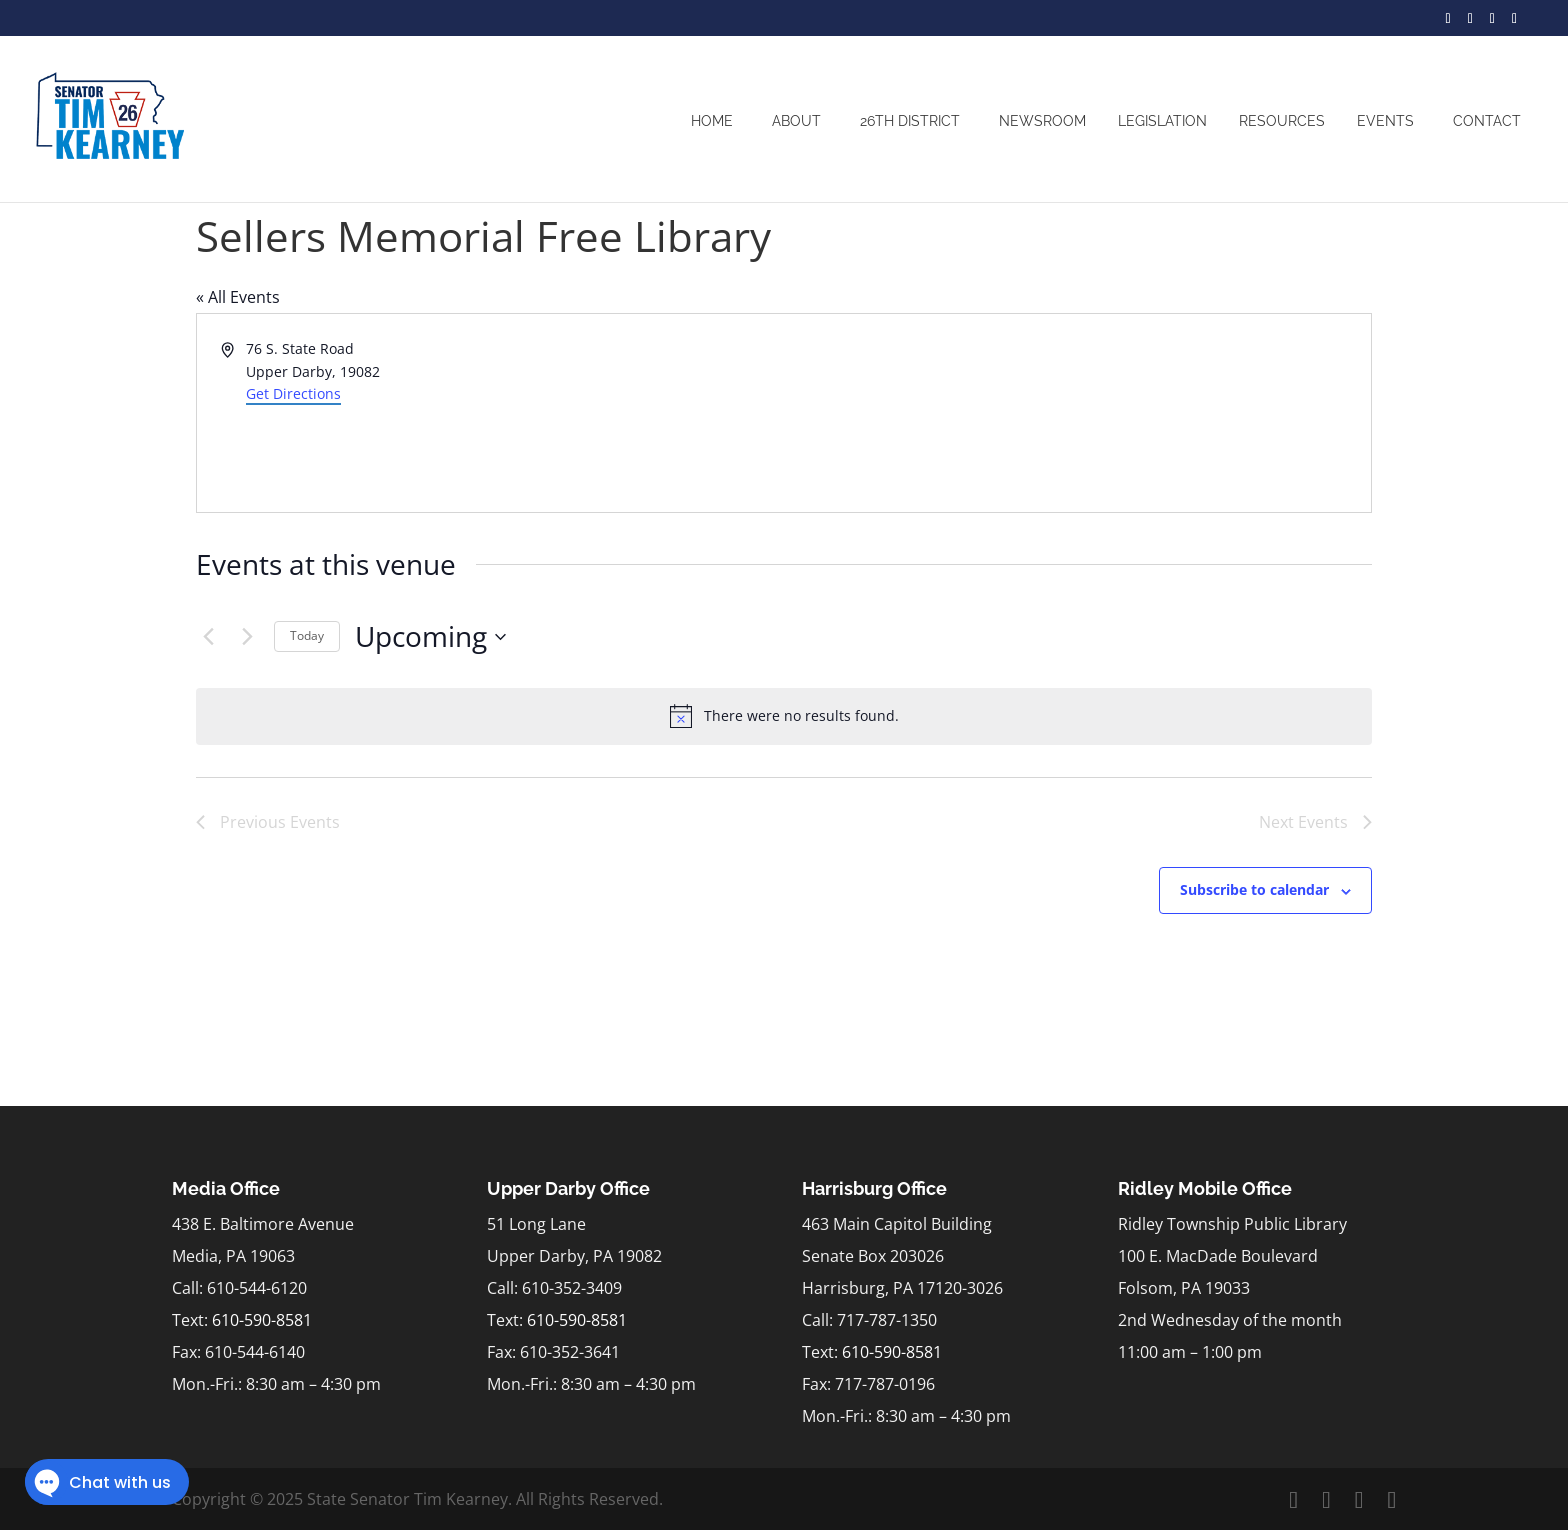  I want to click on Contact, so click(1487, 121).